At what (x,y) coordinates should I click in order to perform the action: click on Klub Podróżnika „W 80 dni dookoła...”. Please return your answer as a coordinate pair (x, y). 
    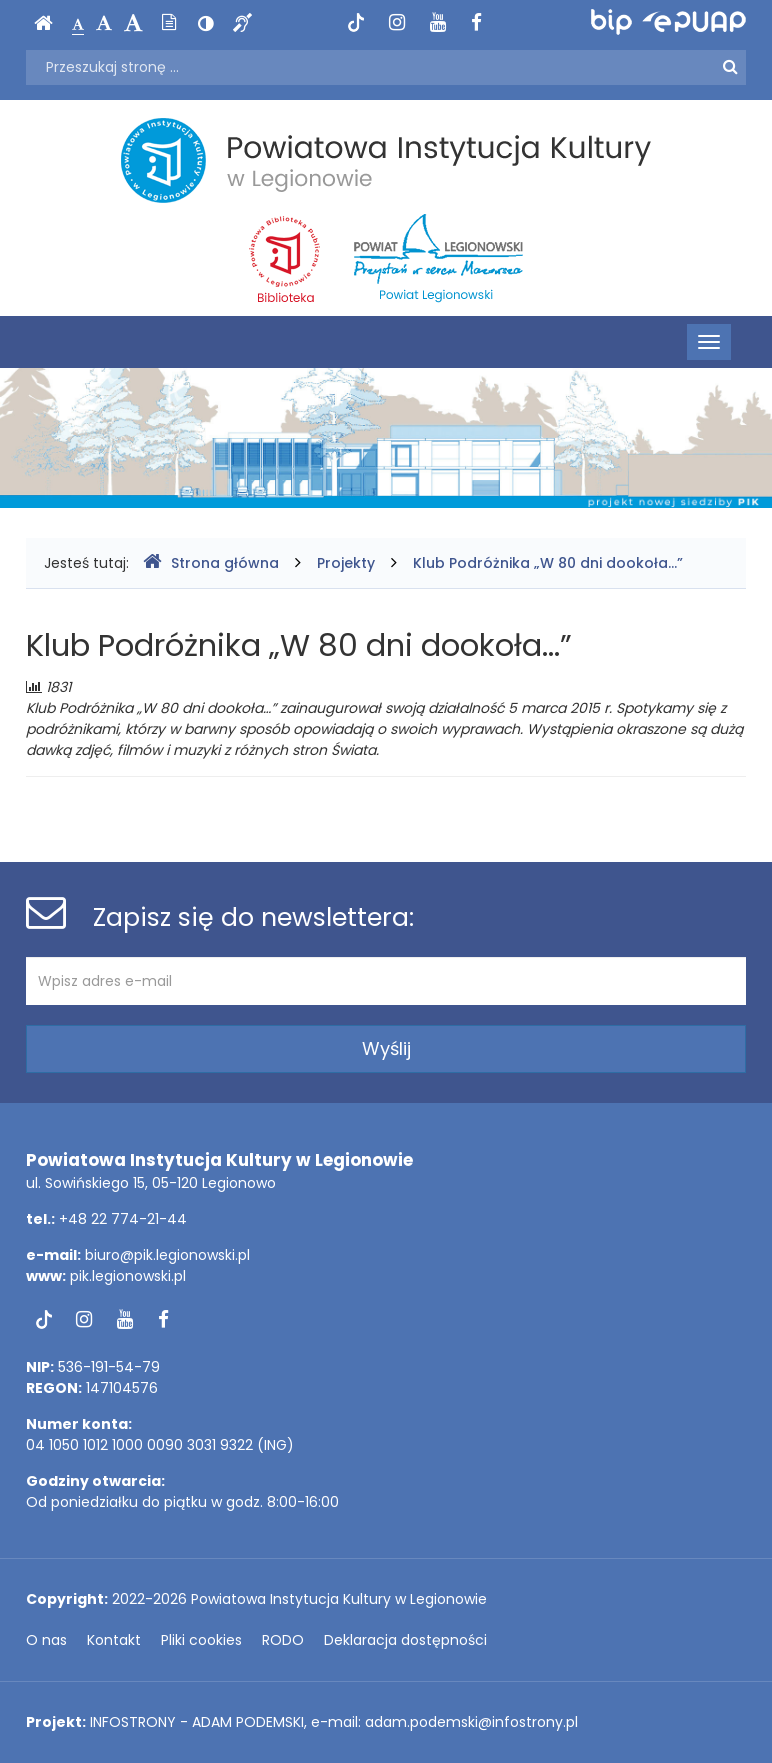
    Looking at the image, I should click on (548, 563).